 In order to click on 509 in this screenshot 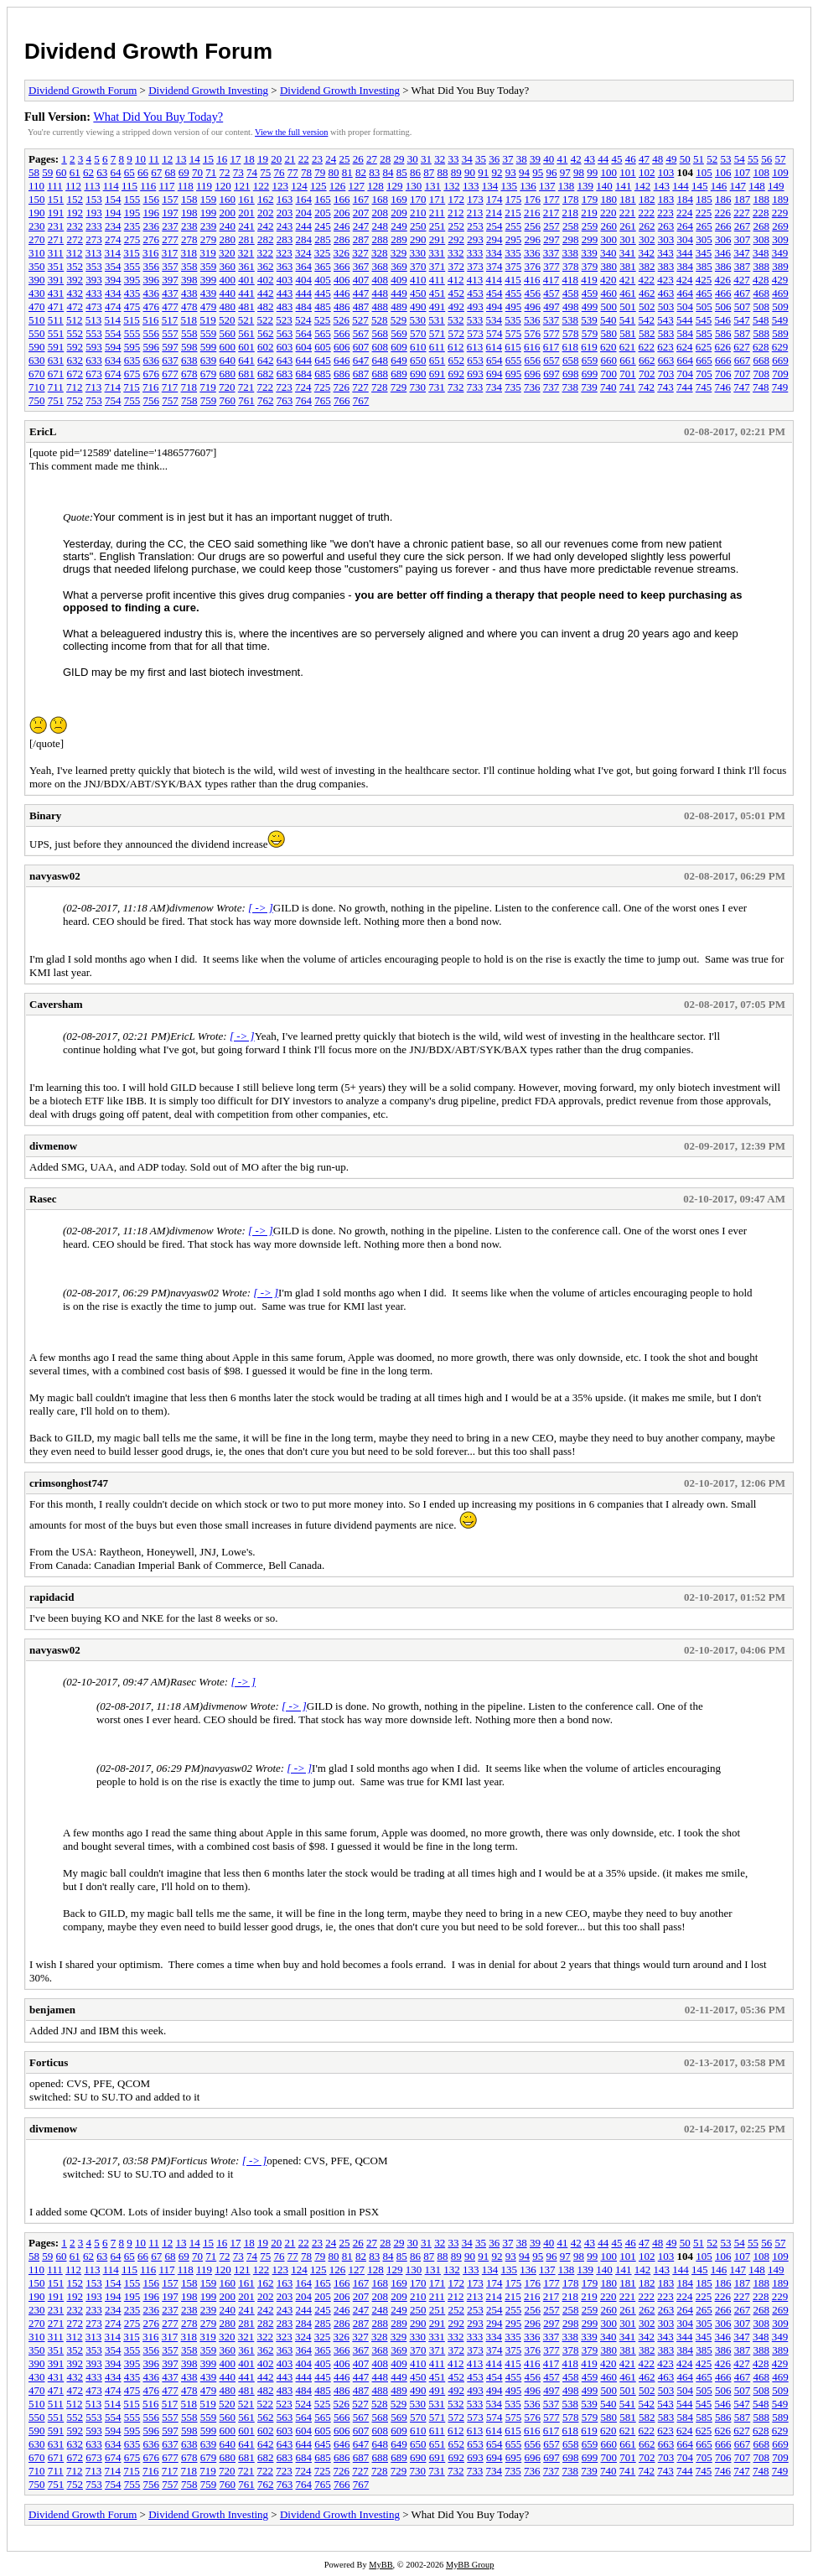, I will do `click(780, 306)`.